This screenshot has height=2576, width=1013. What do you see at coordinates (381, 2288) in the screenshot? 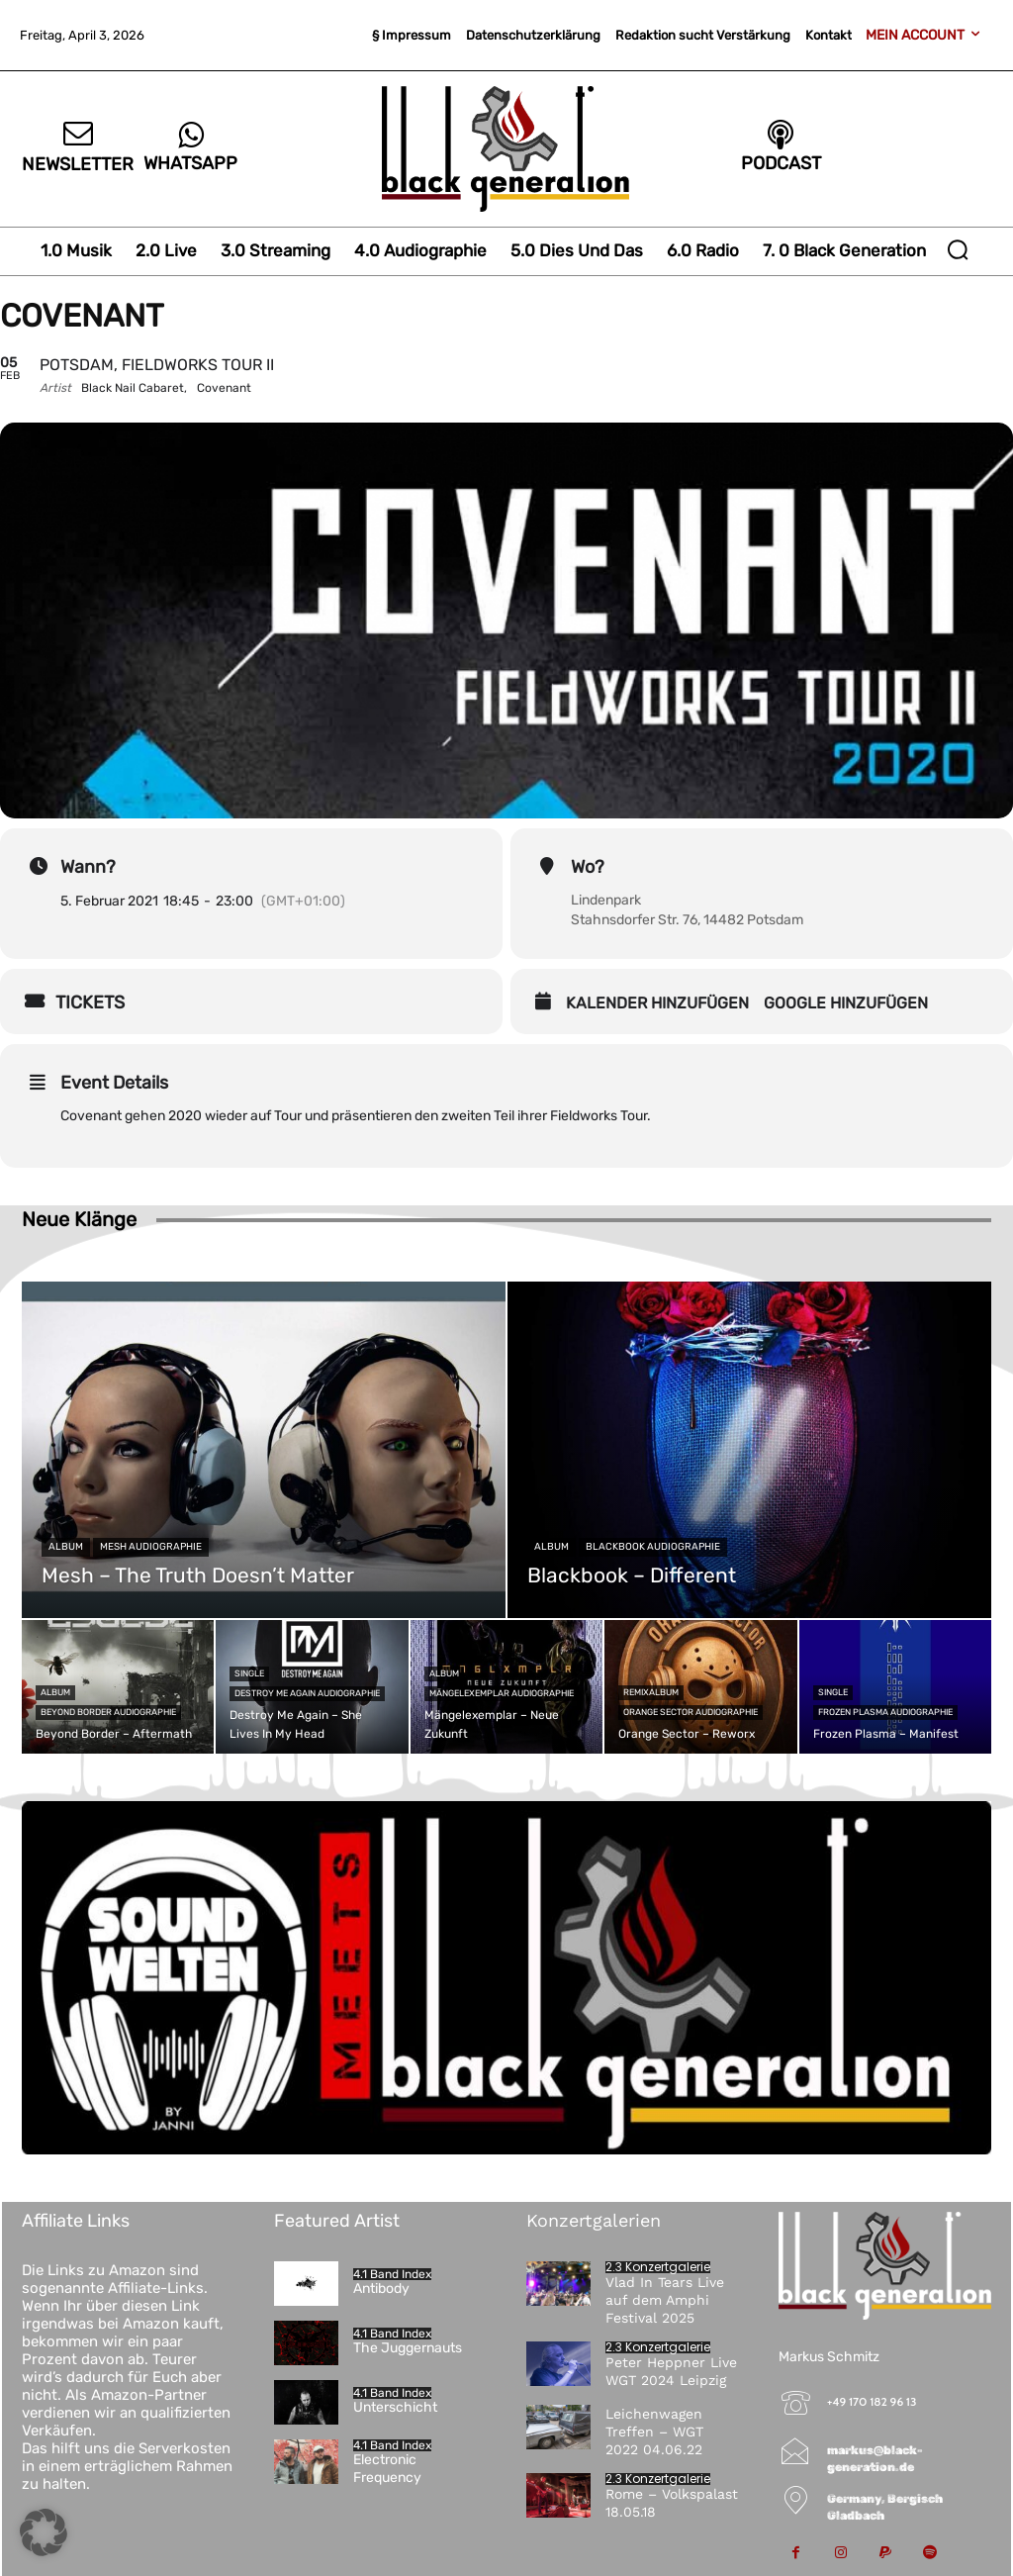
I see `Antibody` at bounding box center [381, 2288].